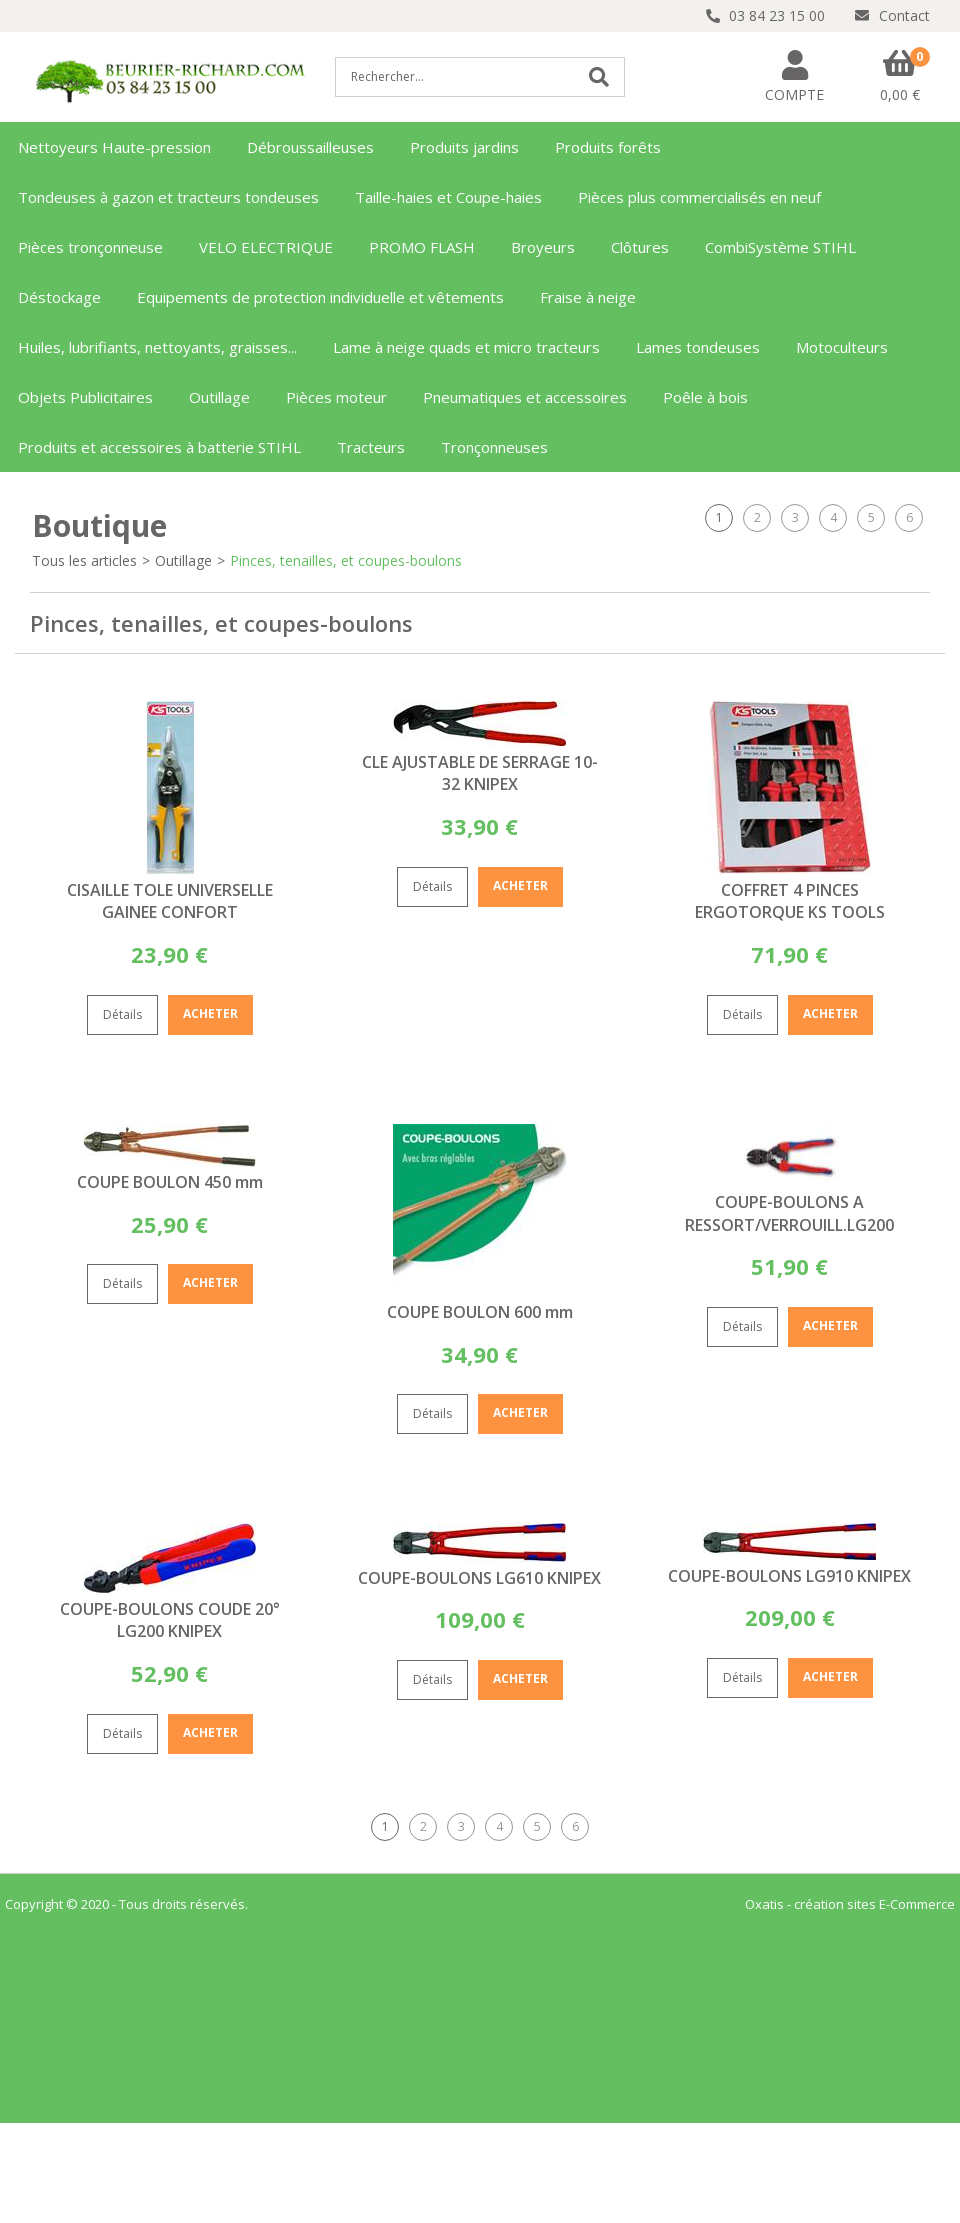  Describe the element at coordinates (842, 347) in the screenshot. I see `Motoculteurs` at that location.